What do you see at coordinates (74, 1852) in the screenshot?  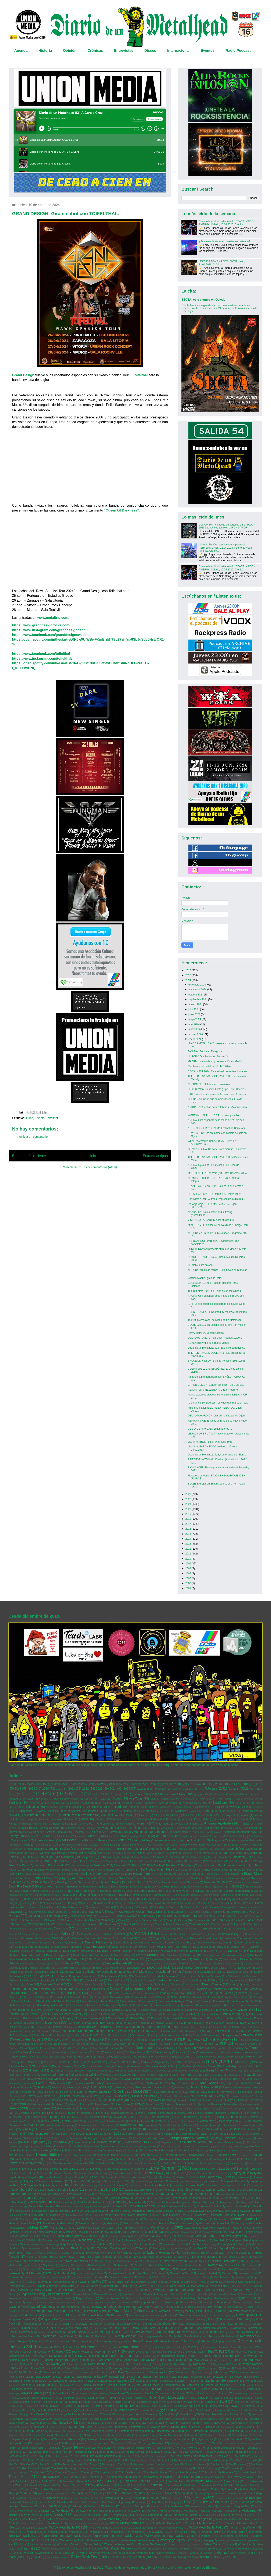 I see `Aversion Fest` at bounding box center [74, 1852].